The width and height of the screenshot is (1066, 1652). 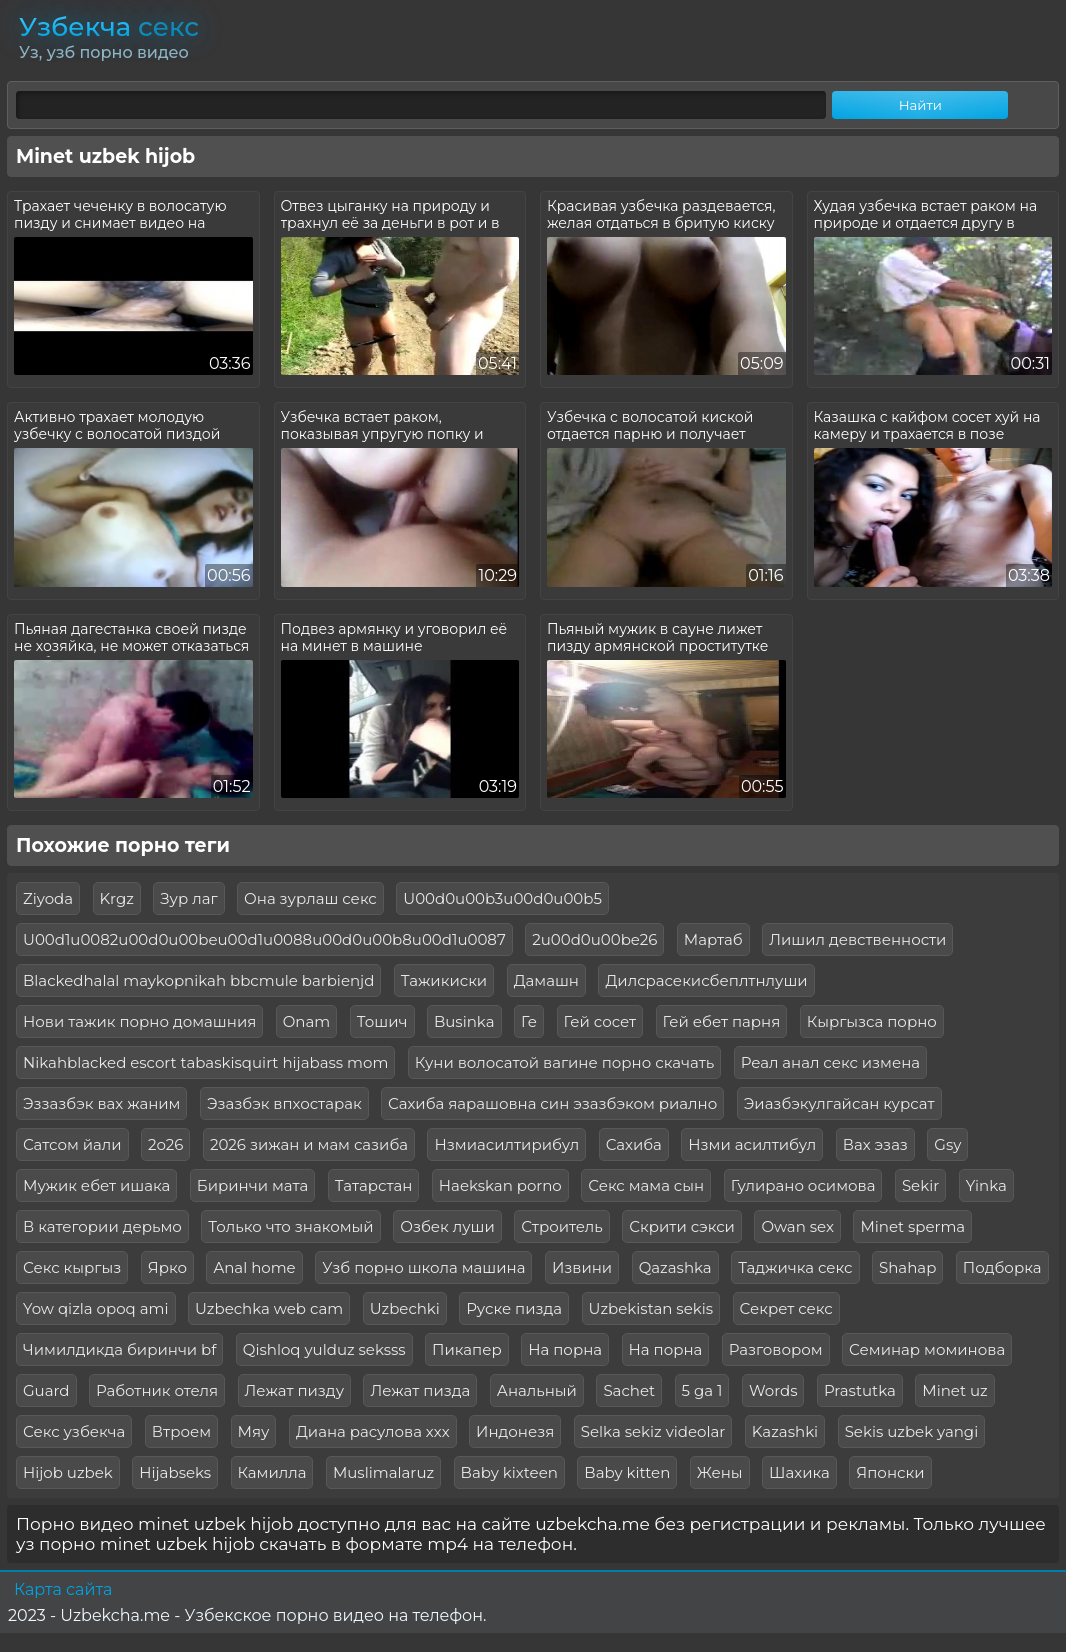 I want to click on Мартаб, so click(x=713, y=939).